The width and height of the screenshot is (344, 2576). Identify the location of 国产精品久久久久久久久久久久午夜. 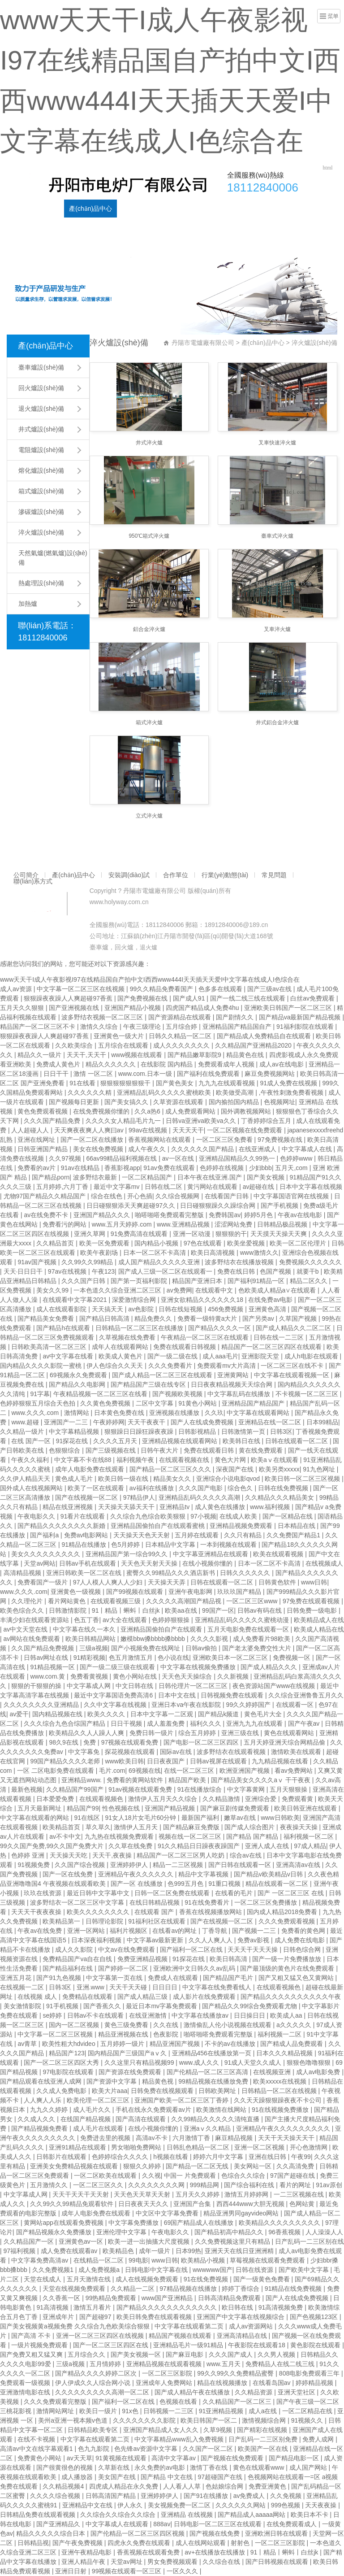
(291, 1996).